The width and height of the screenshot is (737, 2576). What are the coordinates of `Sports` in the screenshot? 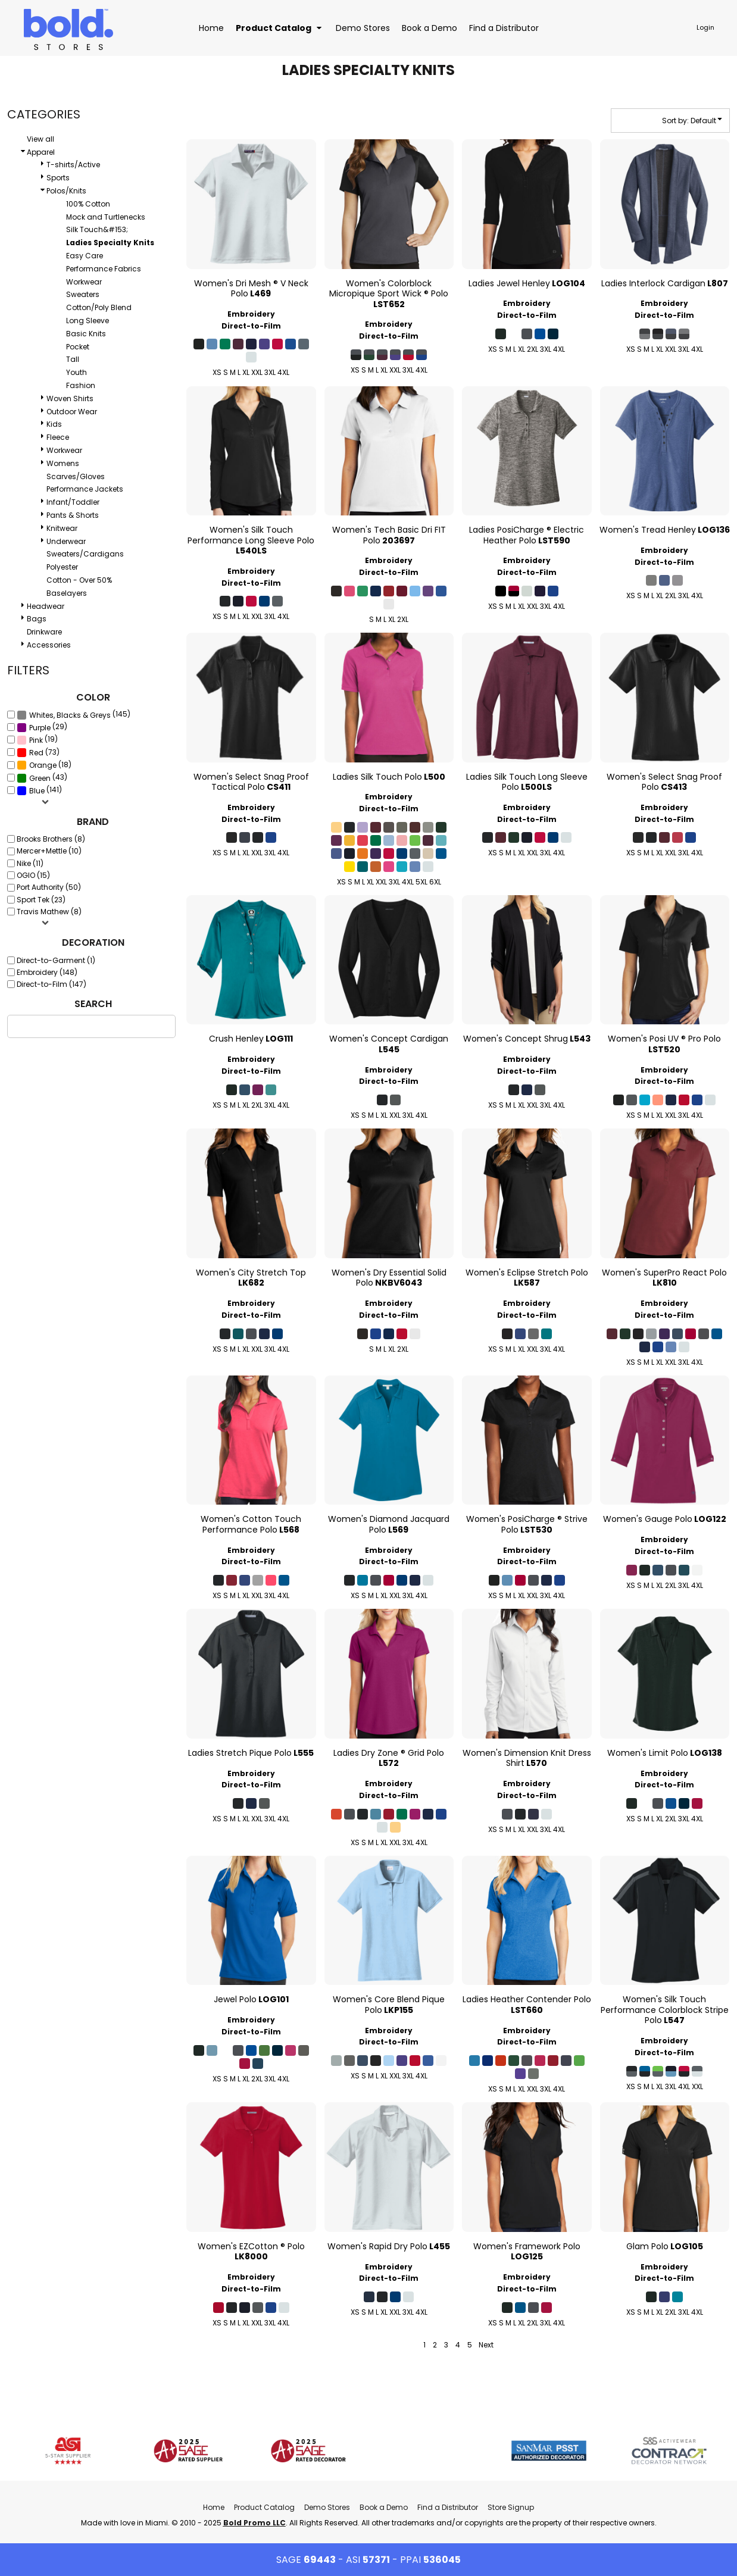 It's located at (58, 178).